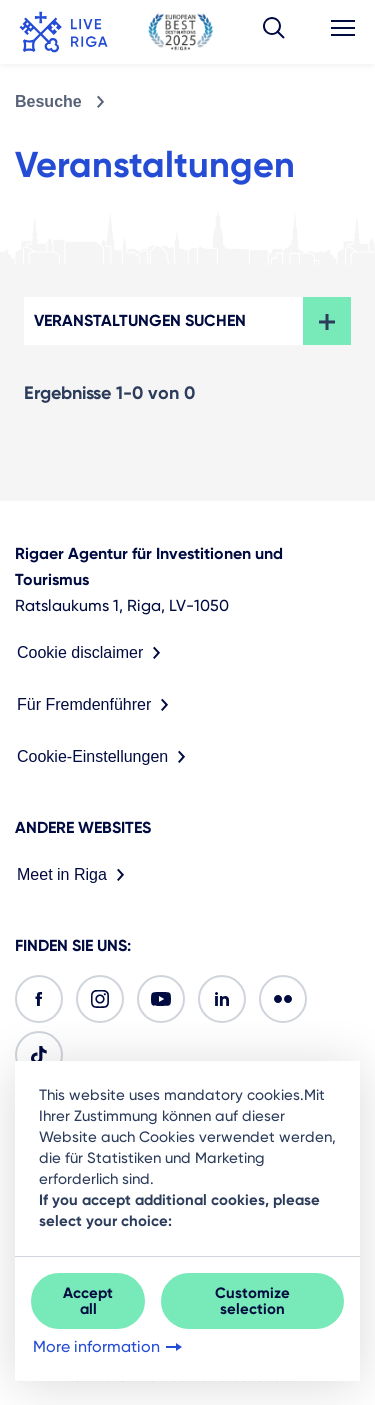 This screenshot has width=375, height=1405. What do you see at coordinates (75, 875) in the screenshot?
I see `Meet in Riga` at bounding box center [75, 875].